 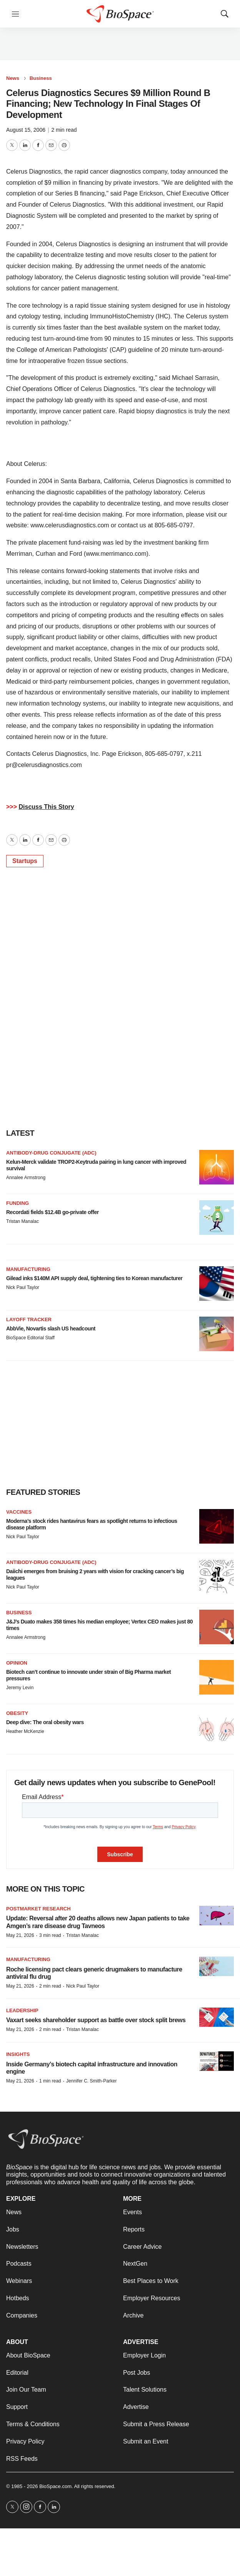 What do you see at coordinates (216, 1167) in the screenshot?
I see `[Kelun-Merck validate TROP2-Keytruda pairing in lung cancer with improved survival]` at bounding box center [216, 1167].